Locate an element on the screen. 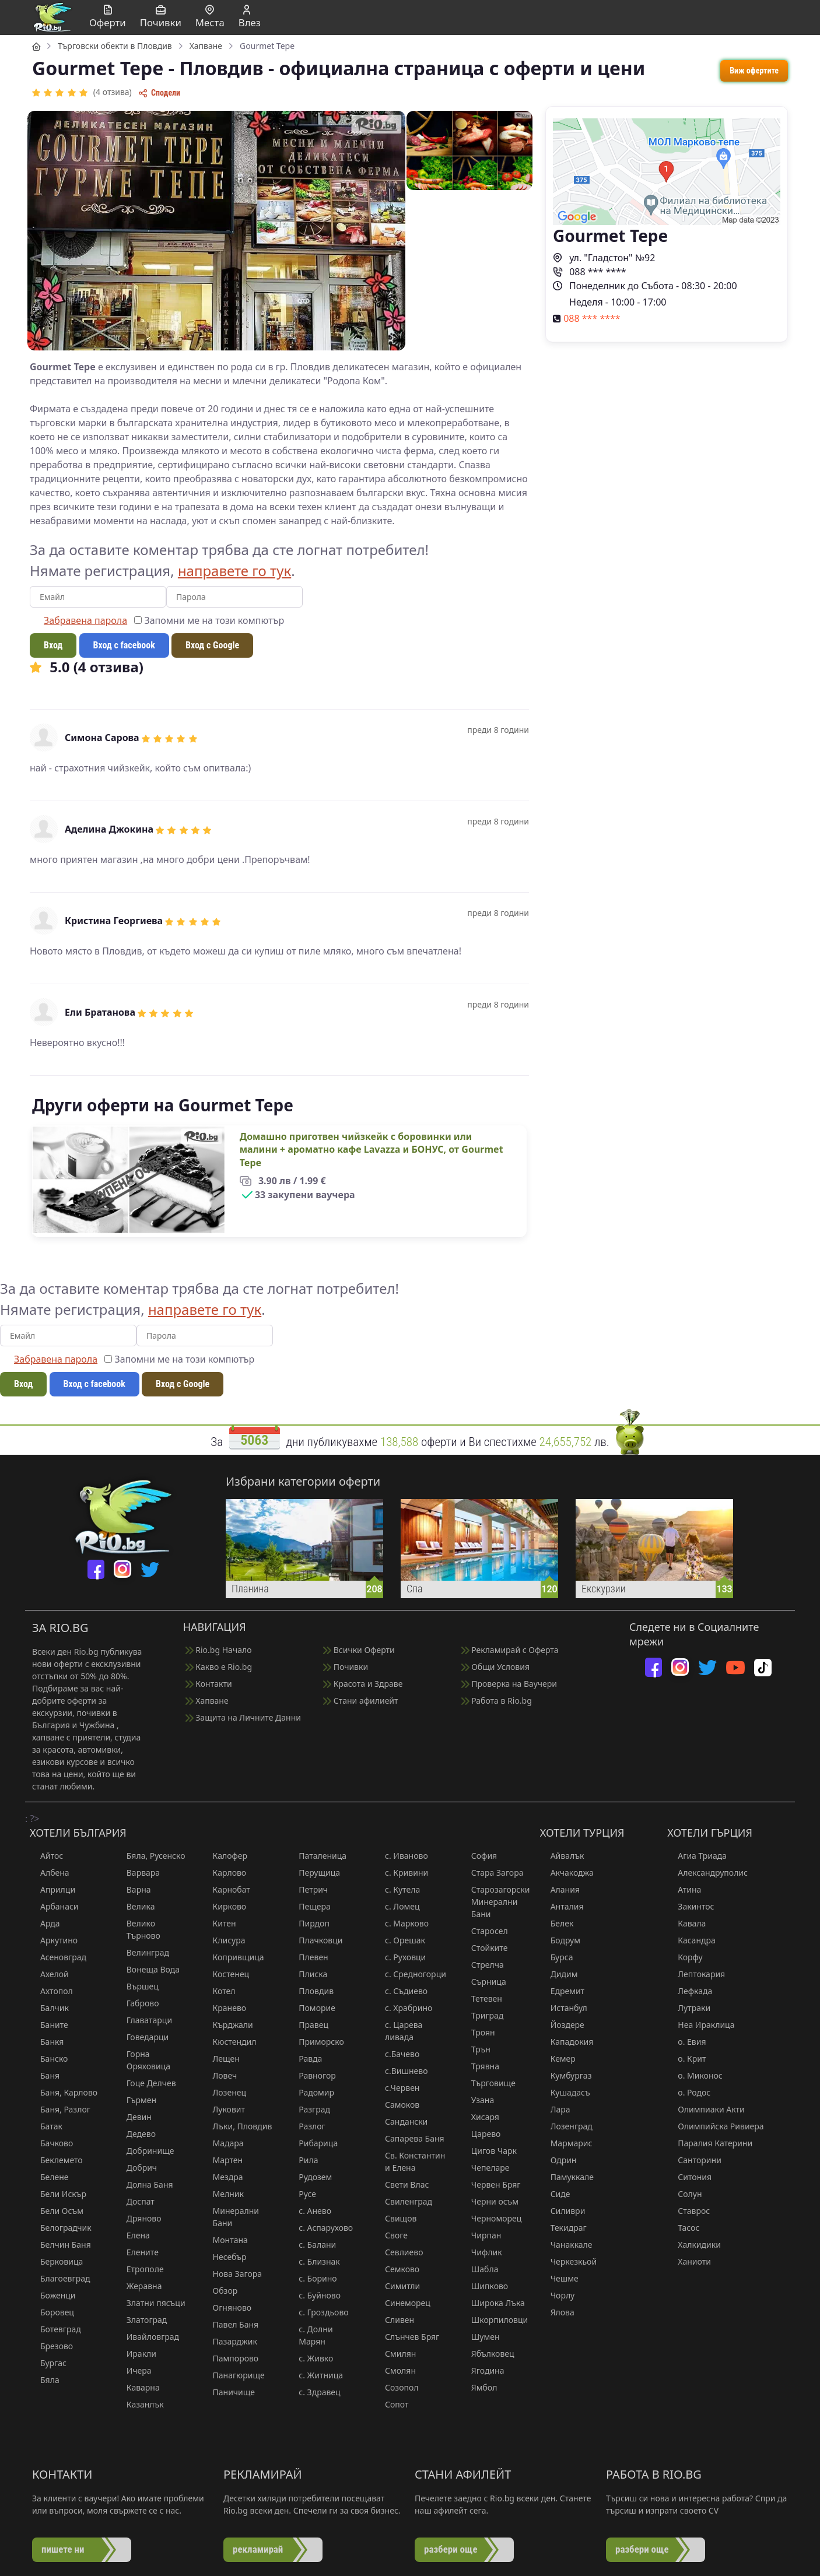  о. Миконос is located at coordinates (694, 2075).